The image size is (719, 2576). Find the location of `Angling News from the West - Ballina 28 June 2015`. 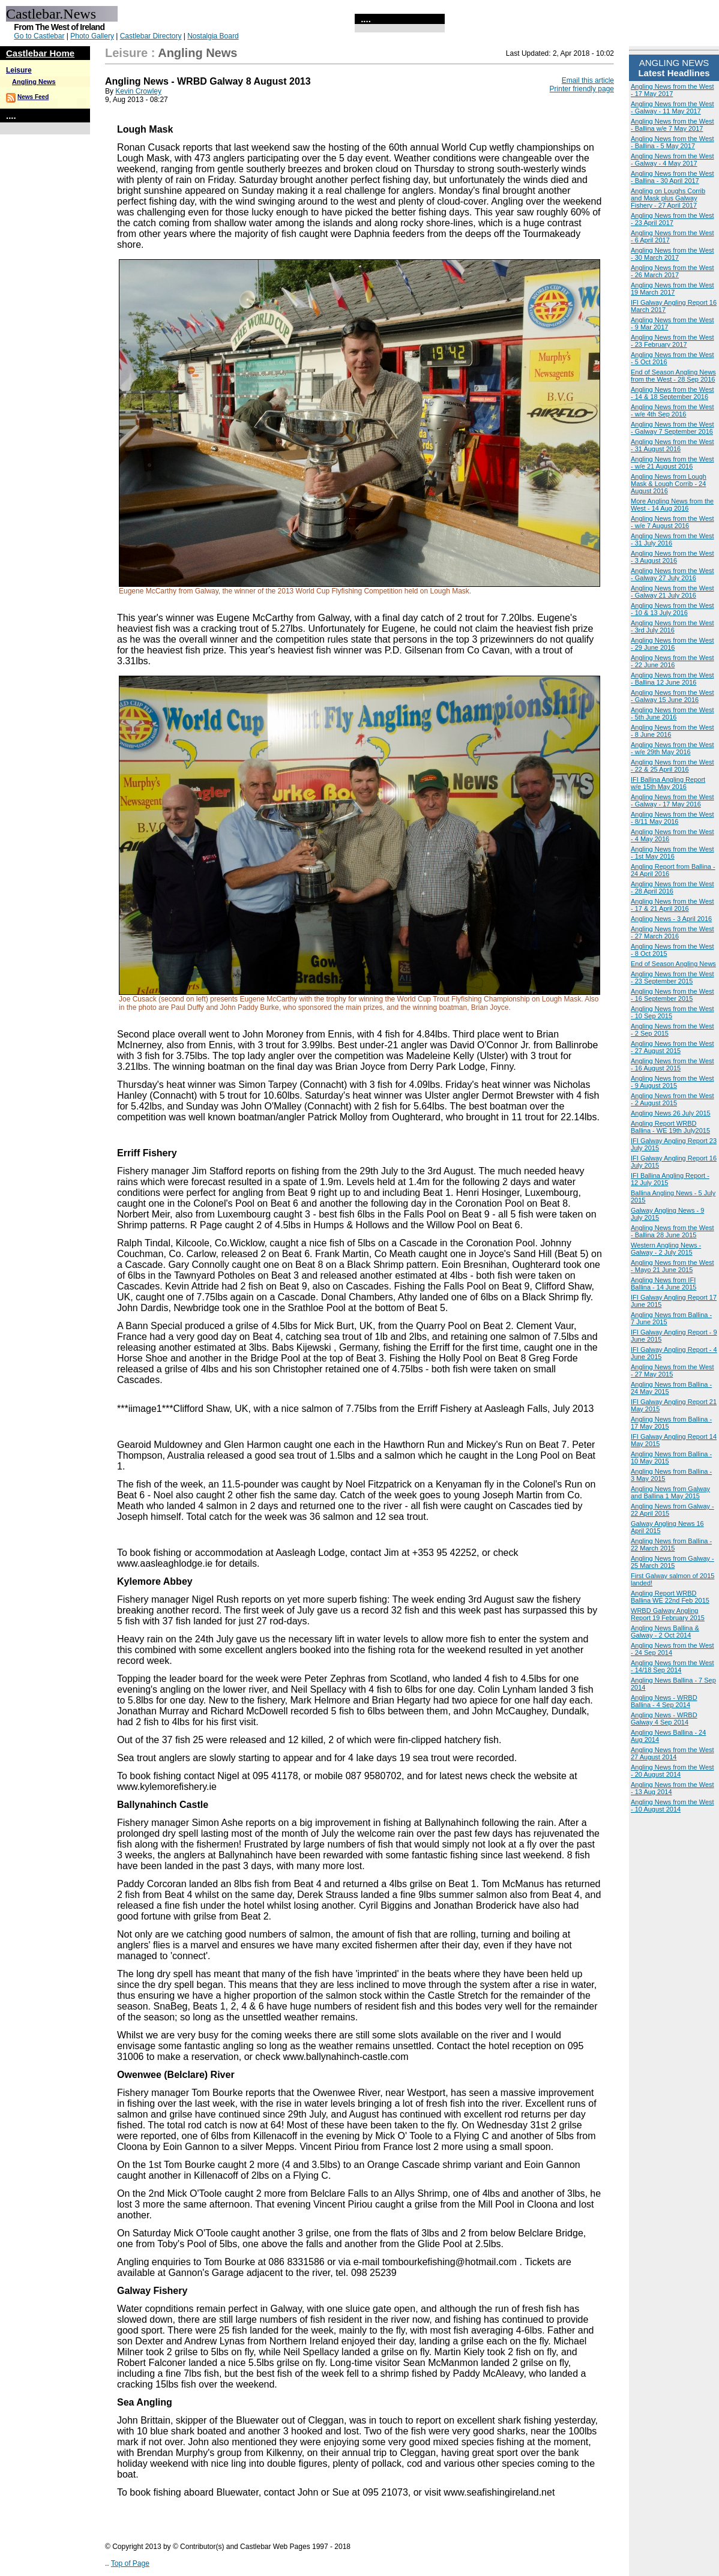

Angling News from the West - Ballina 28 June 2015 is located at coordinates (672, 1231).